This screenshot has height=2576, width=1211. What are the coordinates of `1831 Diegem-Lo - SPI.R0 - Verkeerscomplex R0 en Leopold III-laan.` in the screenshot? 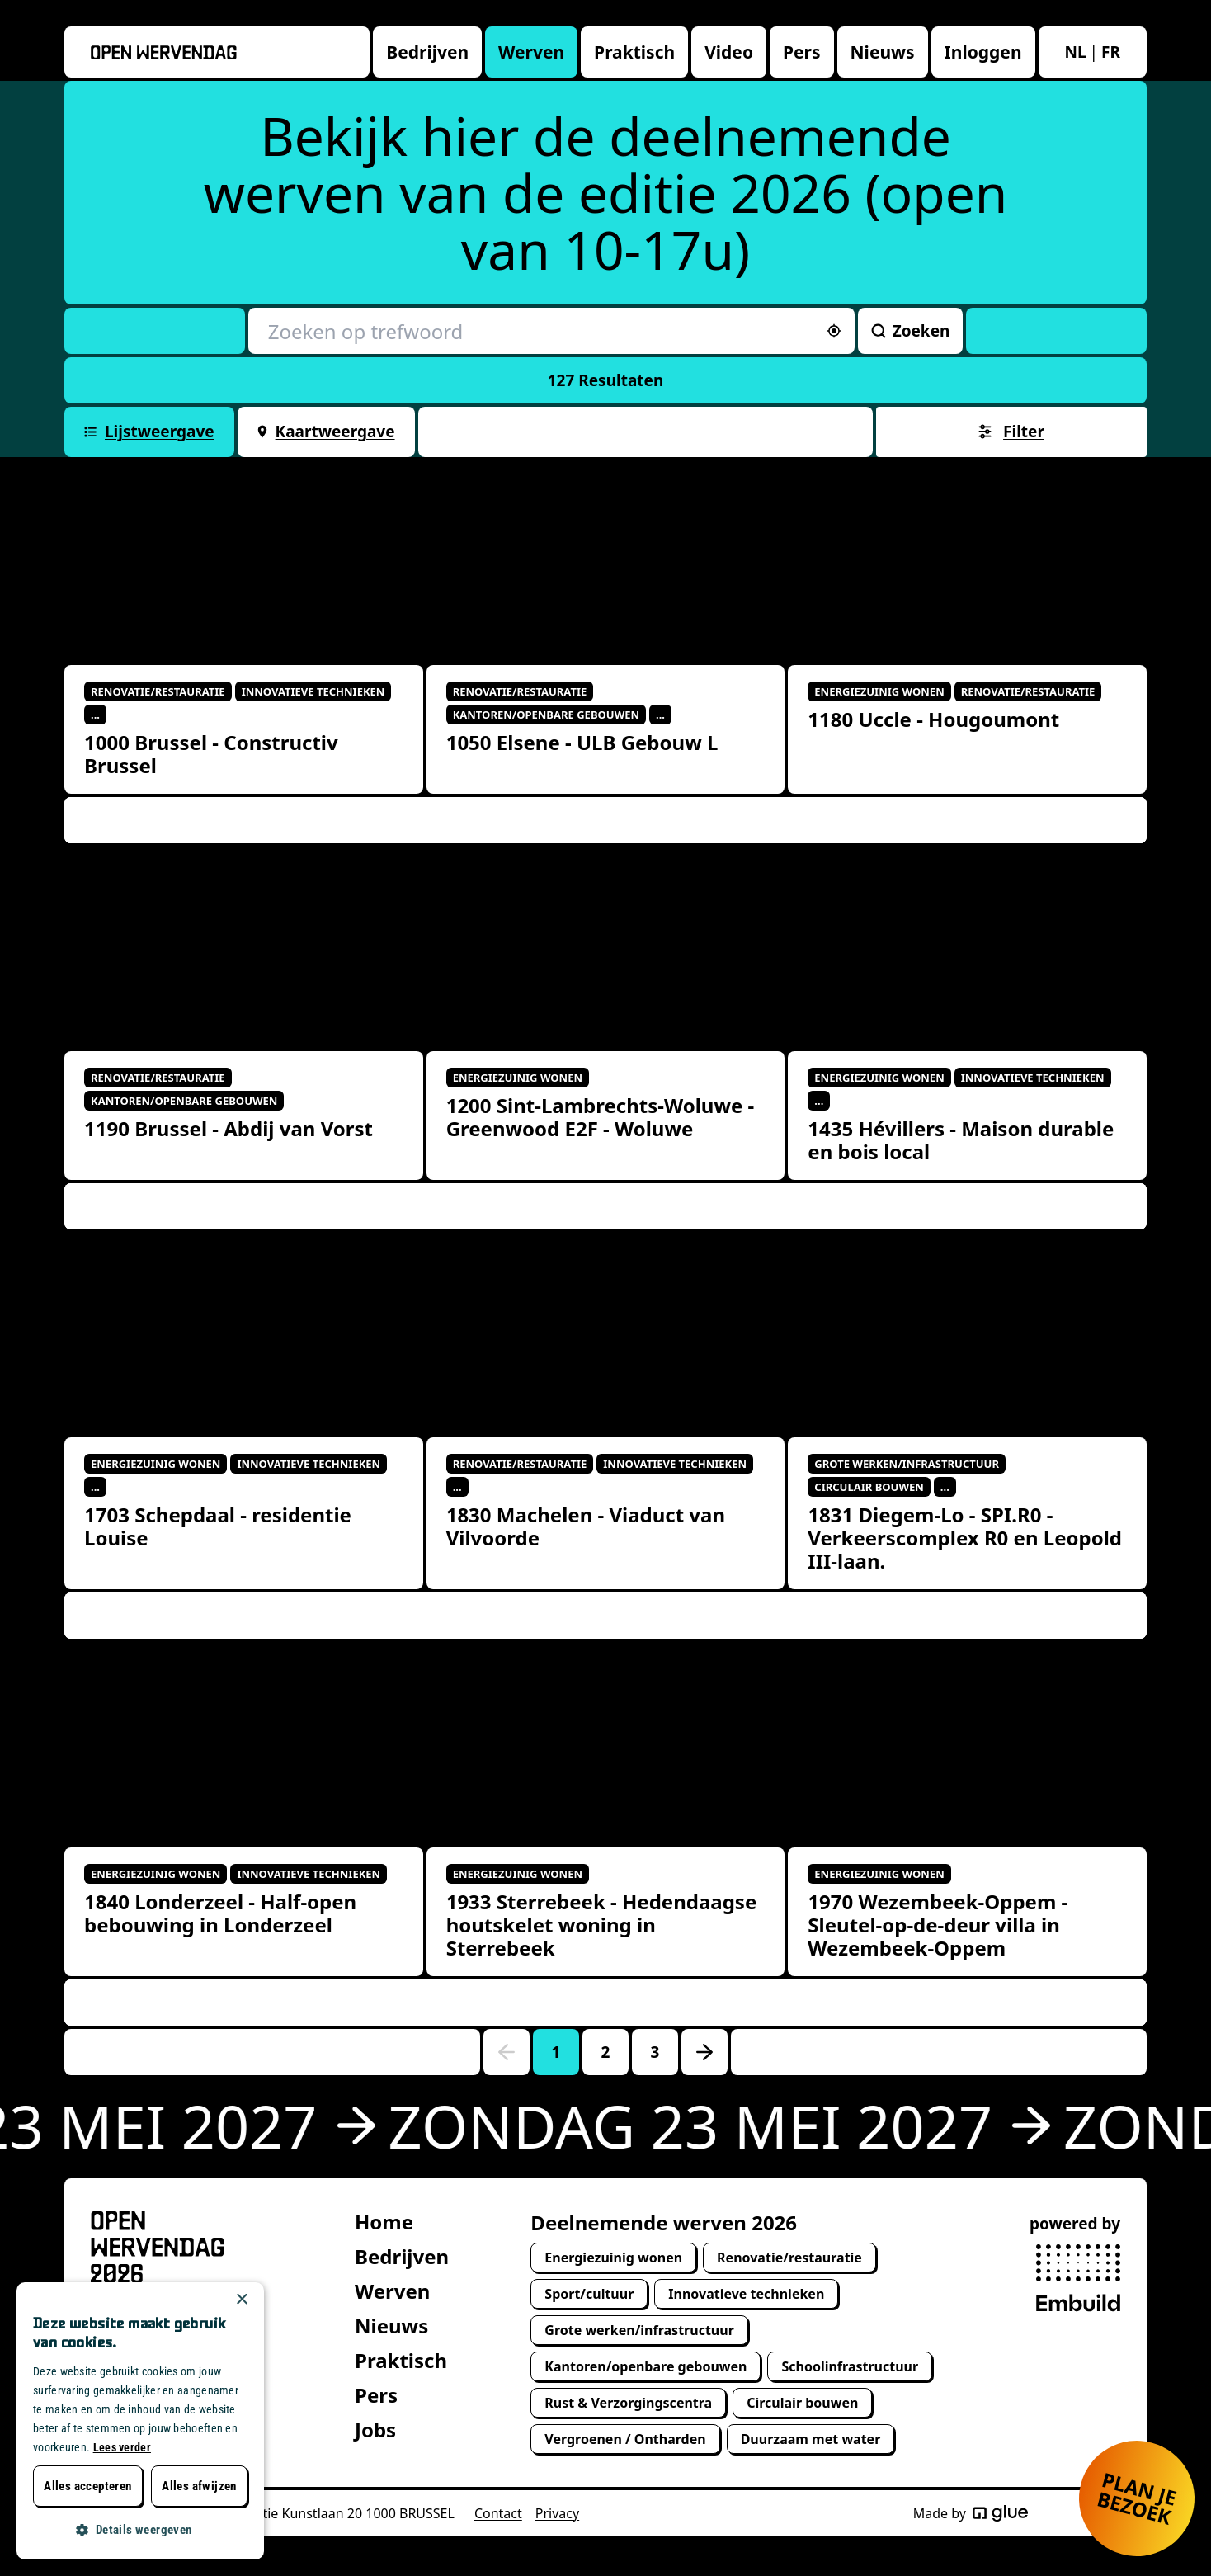 It's located at (965, 1537).